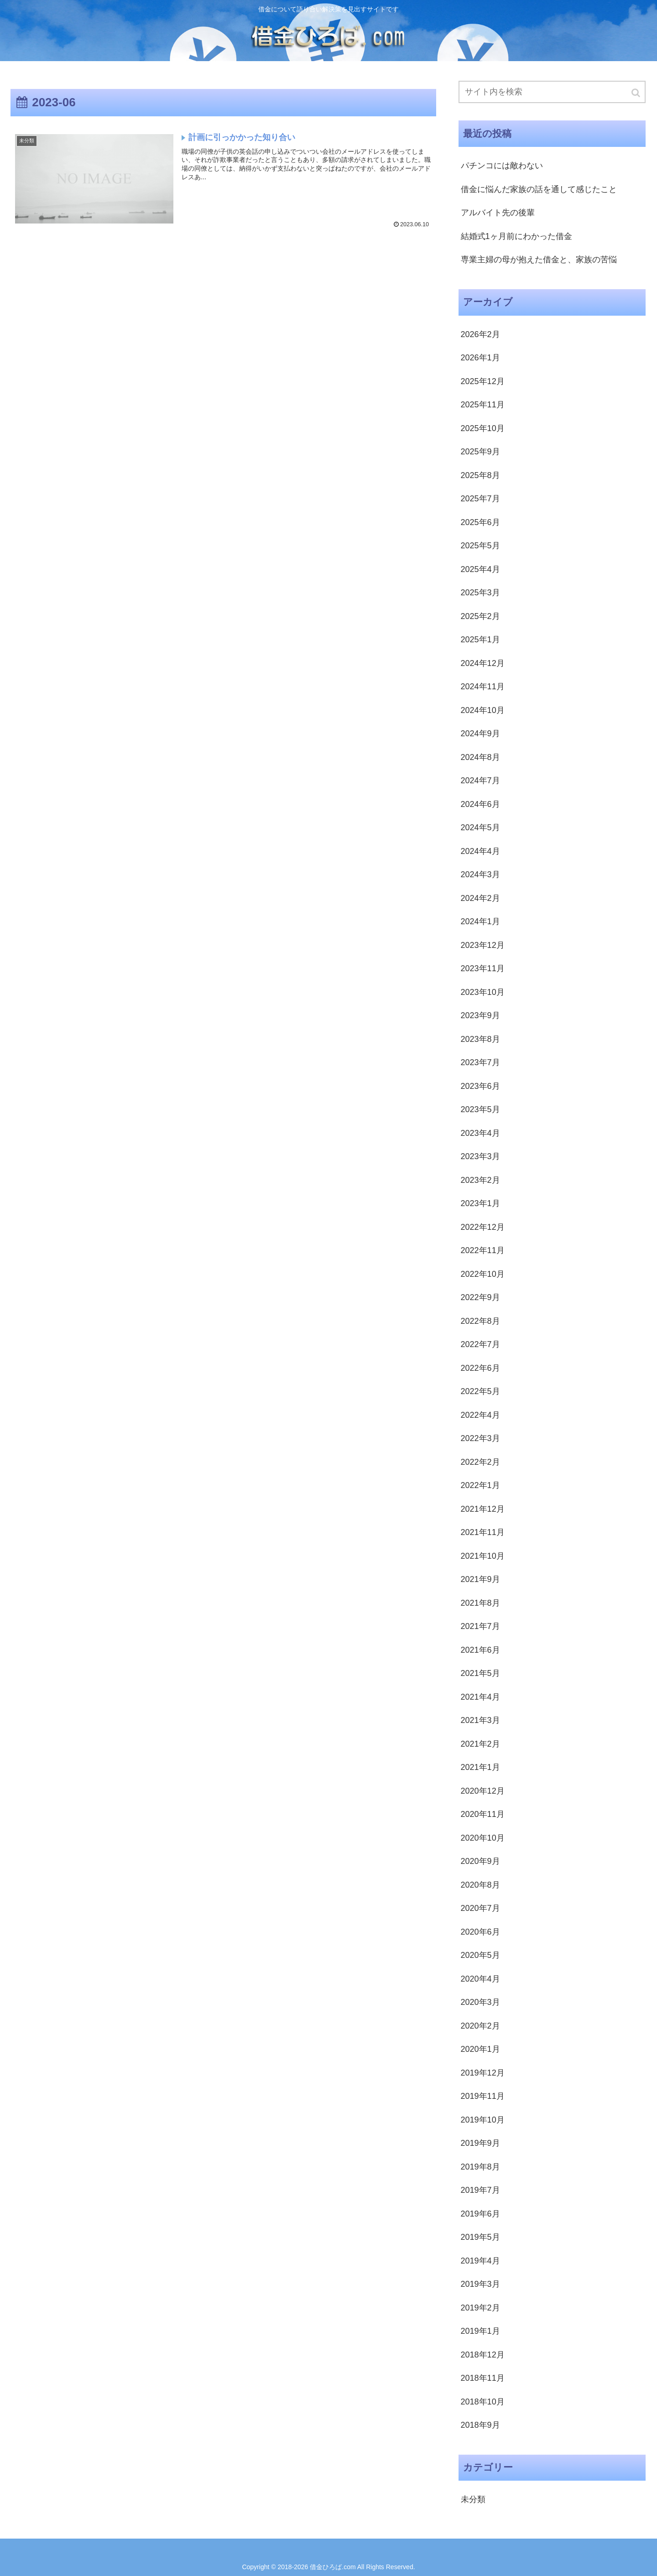 The height and width of the screenshot is (2576, 657). I want to click on 2021年8月, so click(480, 1603).